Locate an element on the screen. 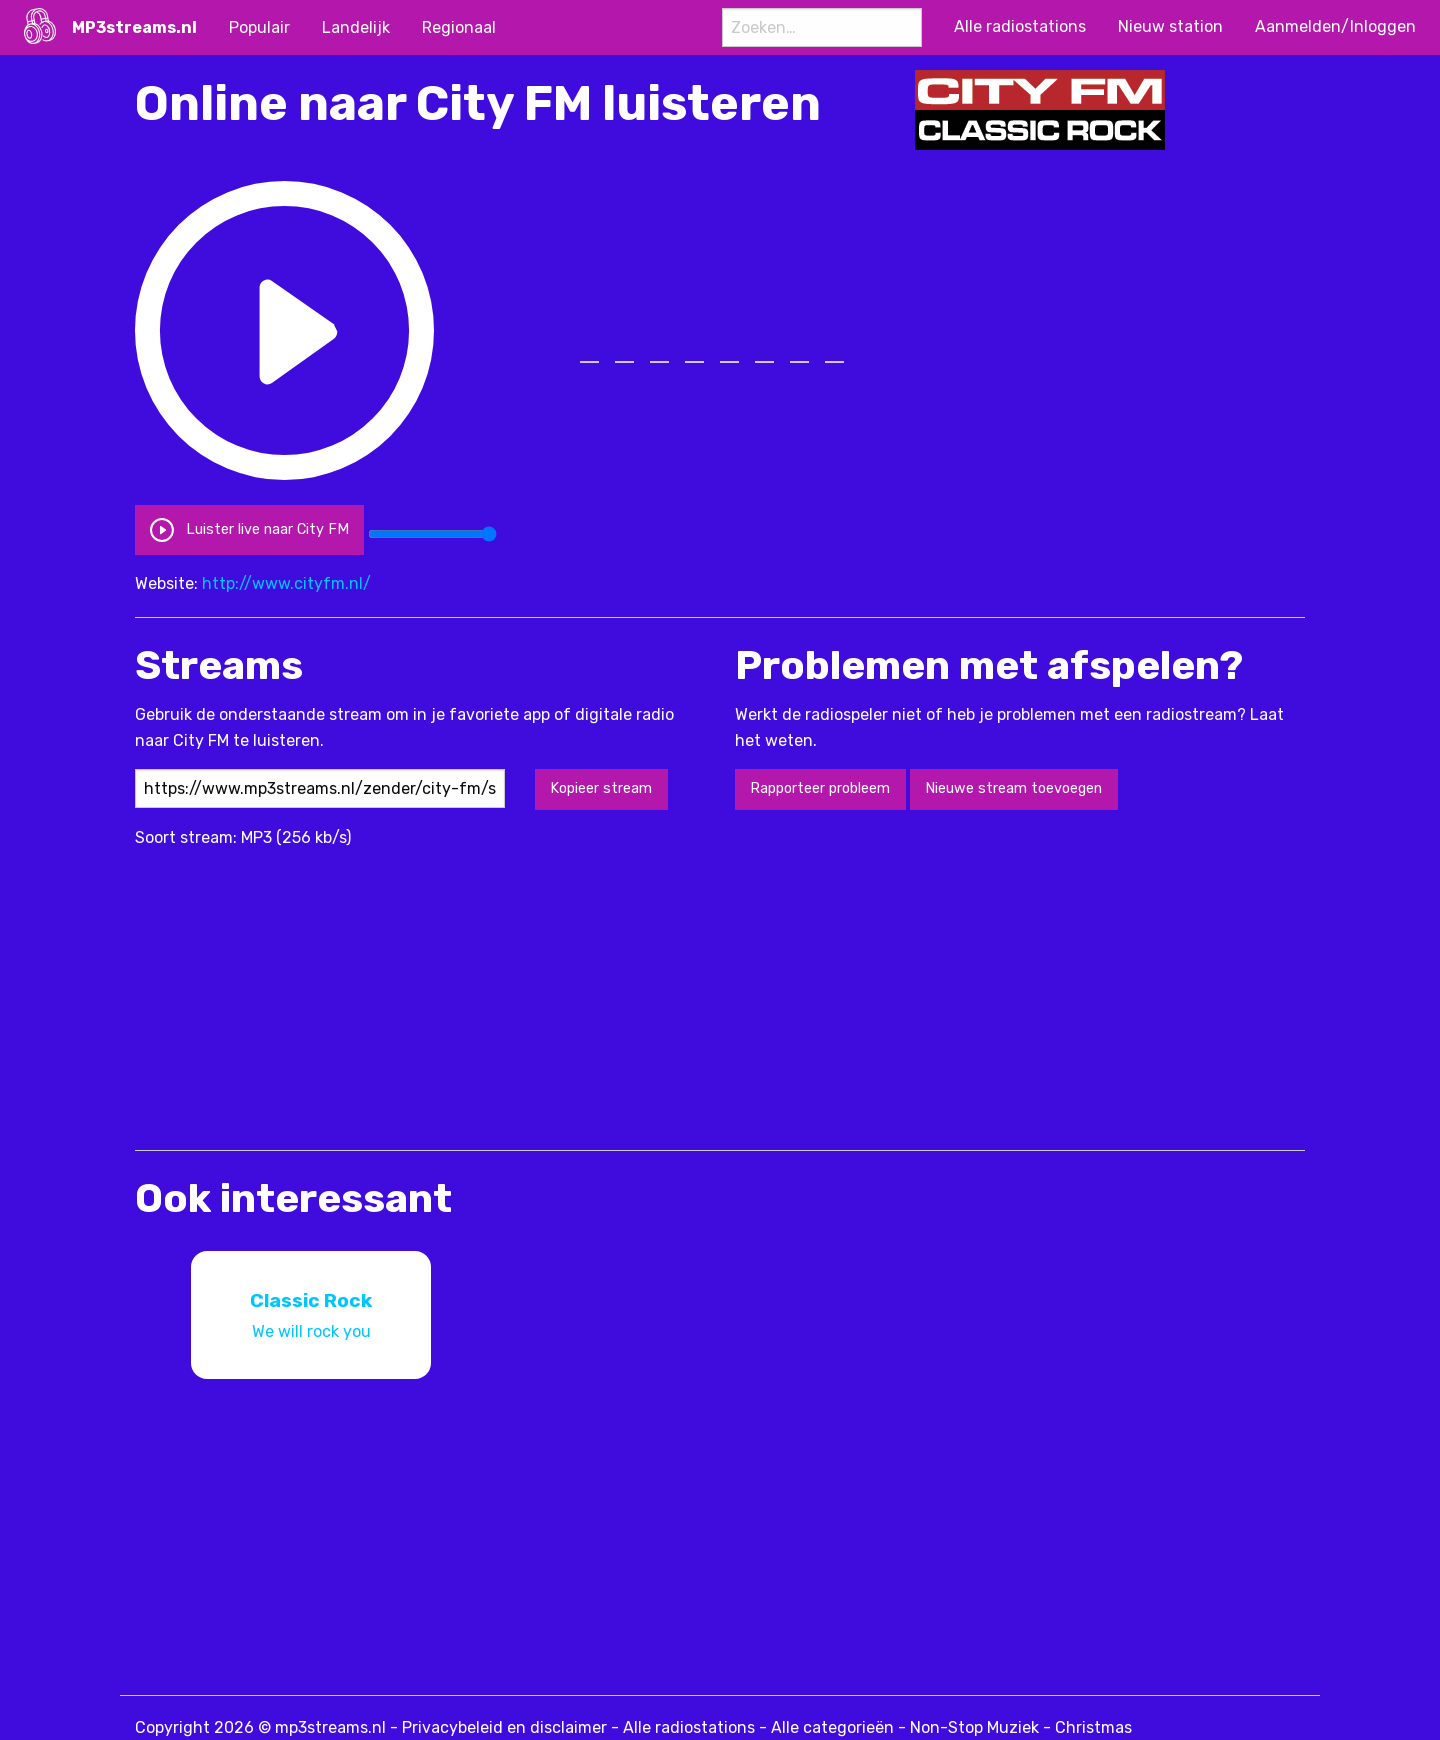 This screenshot has width=1440, height=1740. Luister live naar City FM is located at coordinates (249, 529).